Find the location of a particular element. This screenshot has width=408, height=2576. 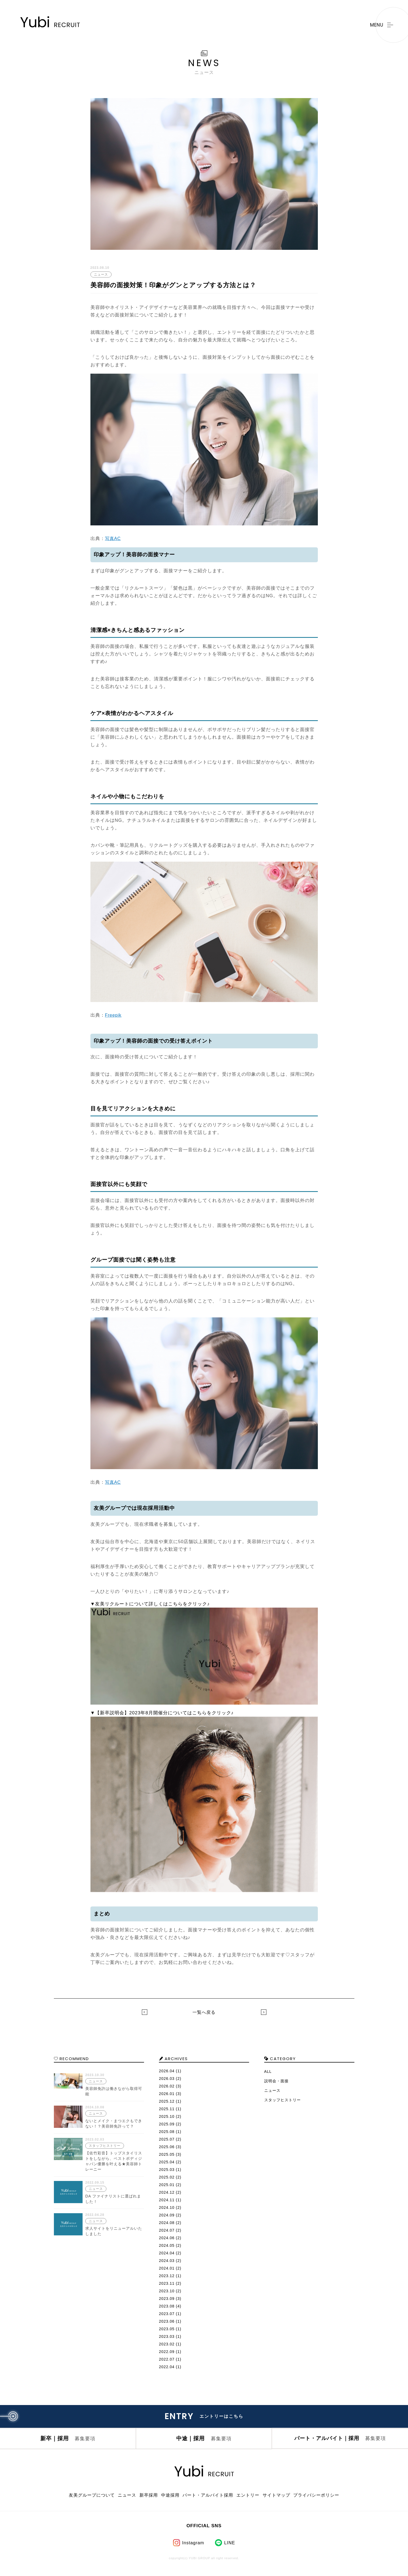

2024.04 is located at coordinates (167, 2253).